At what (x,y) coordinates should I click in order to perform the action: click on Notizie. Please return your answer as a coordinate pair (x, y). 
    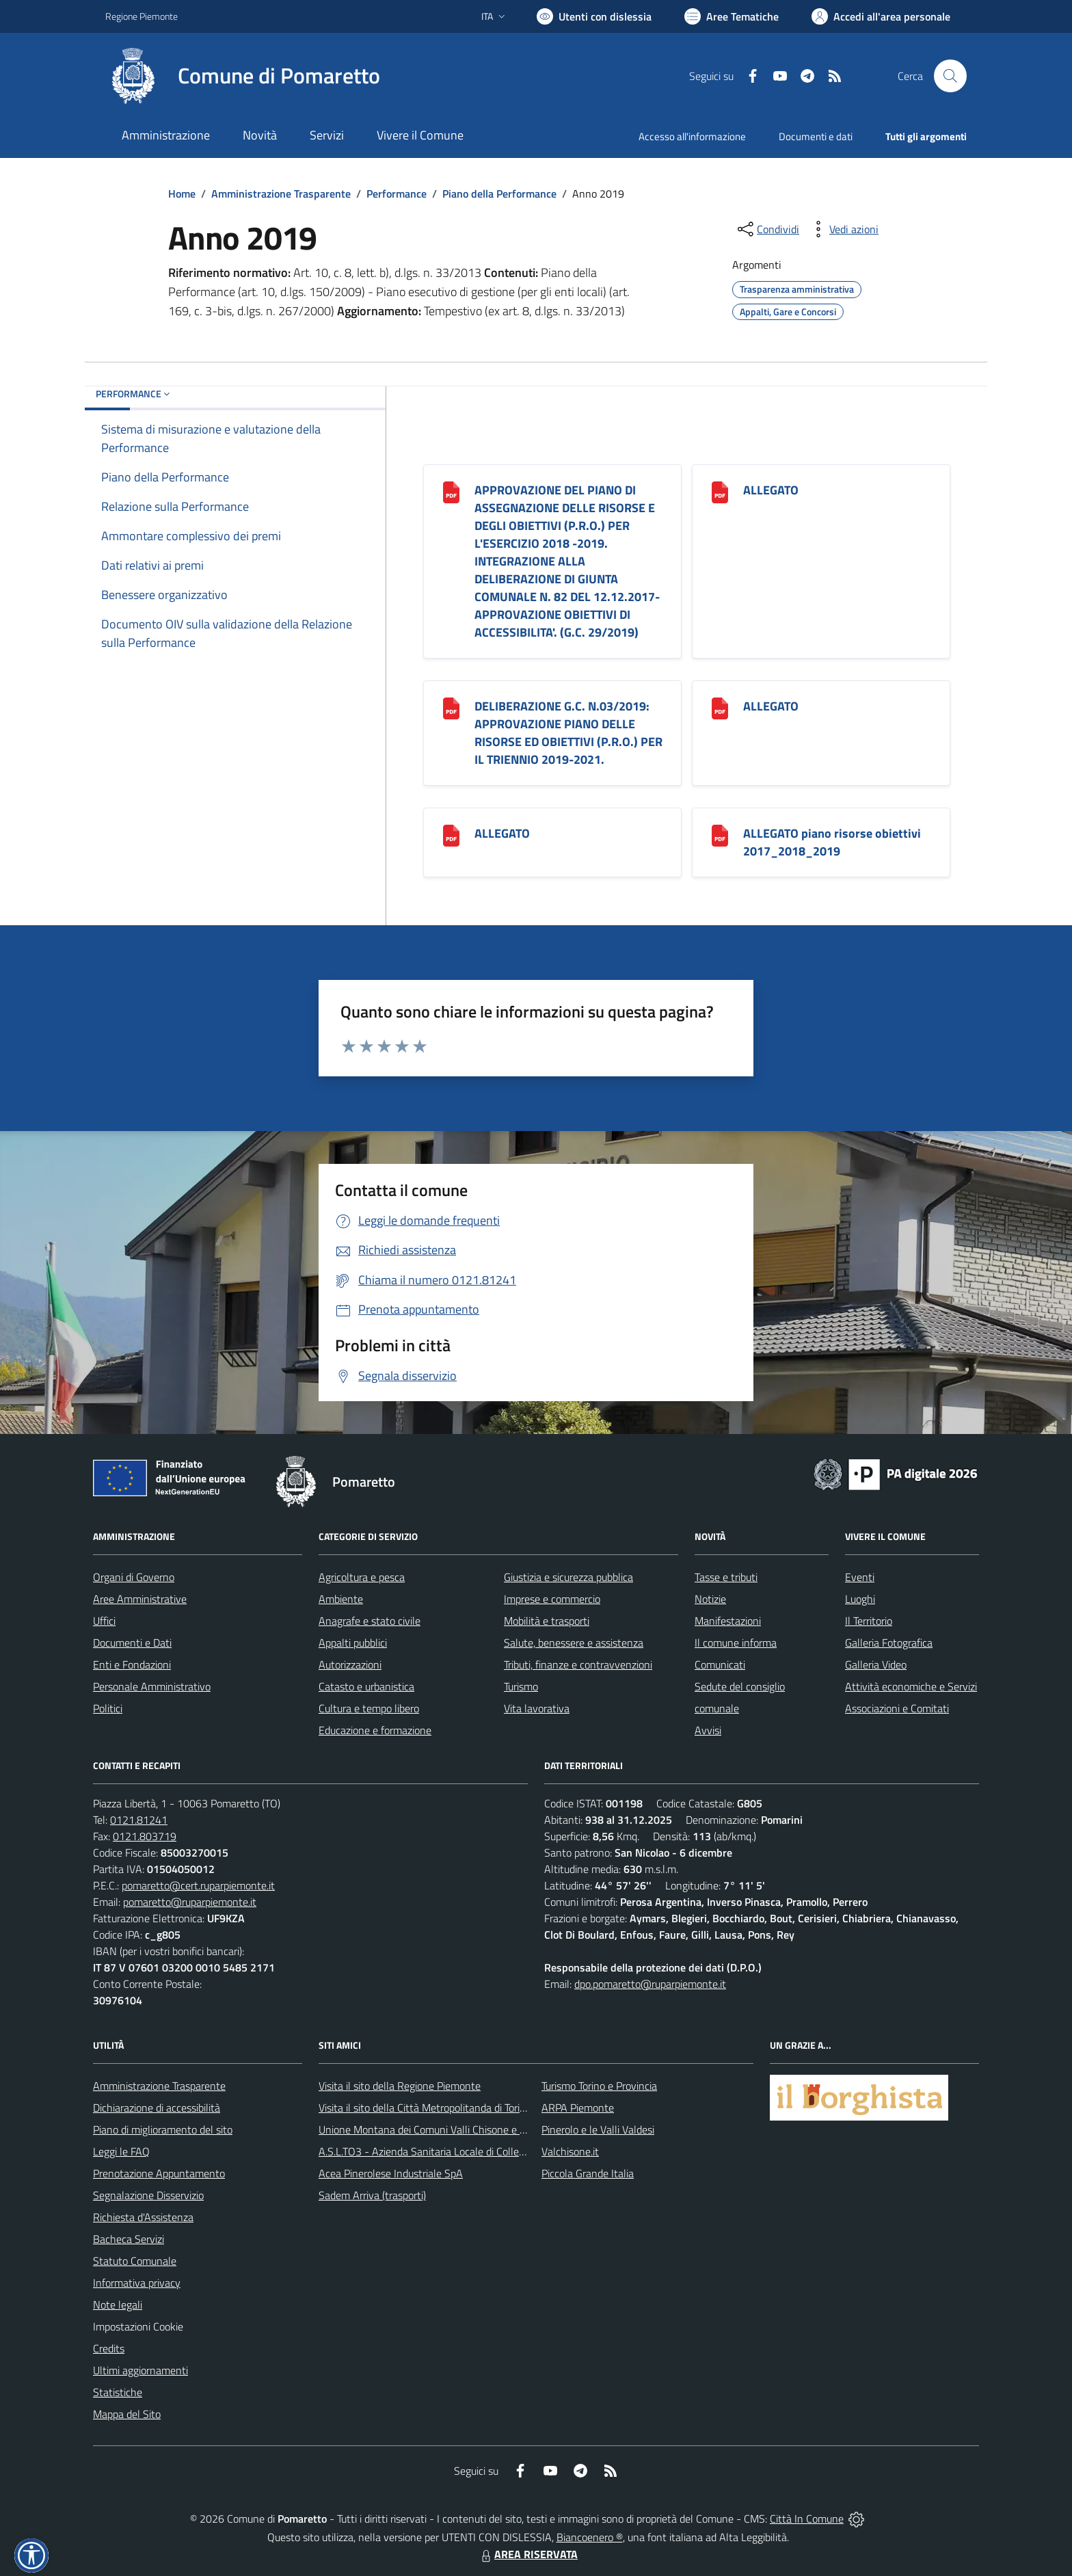
    Looking at the image, I should click on (710, 1599).